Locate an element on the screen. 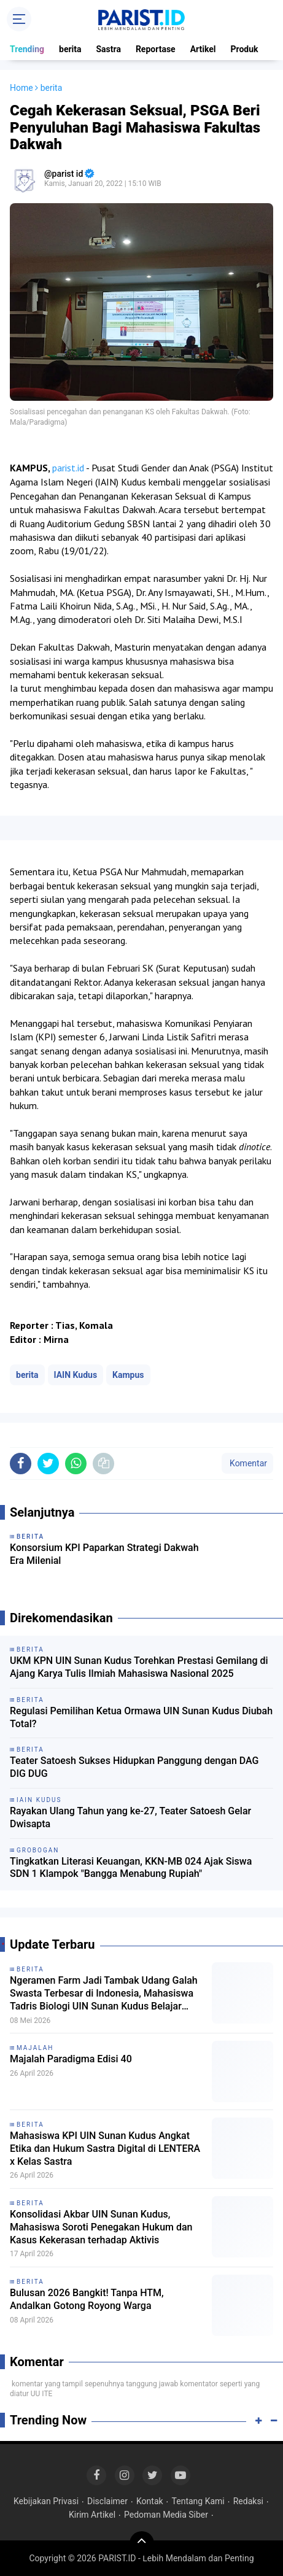 This screenshot has width=283, height=2576. Majalah is located at coordinates (35, 2047).